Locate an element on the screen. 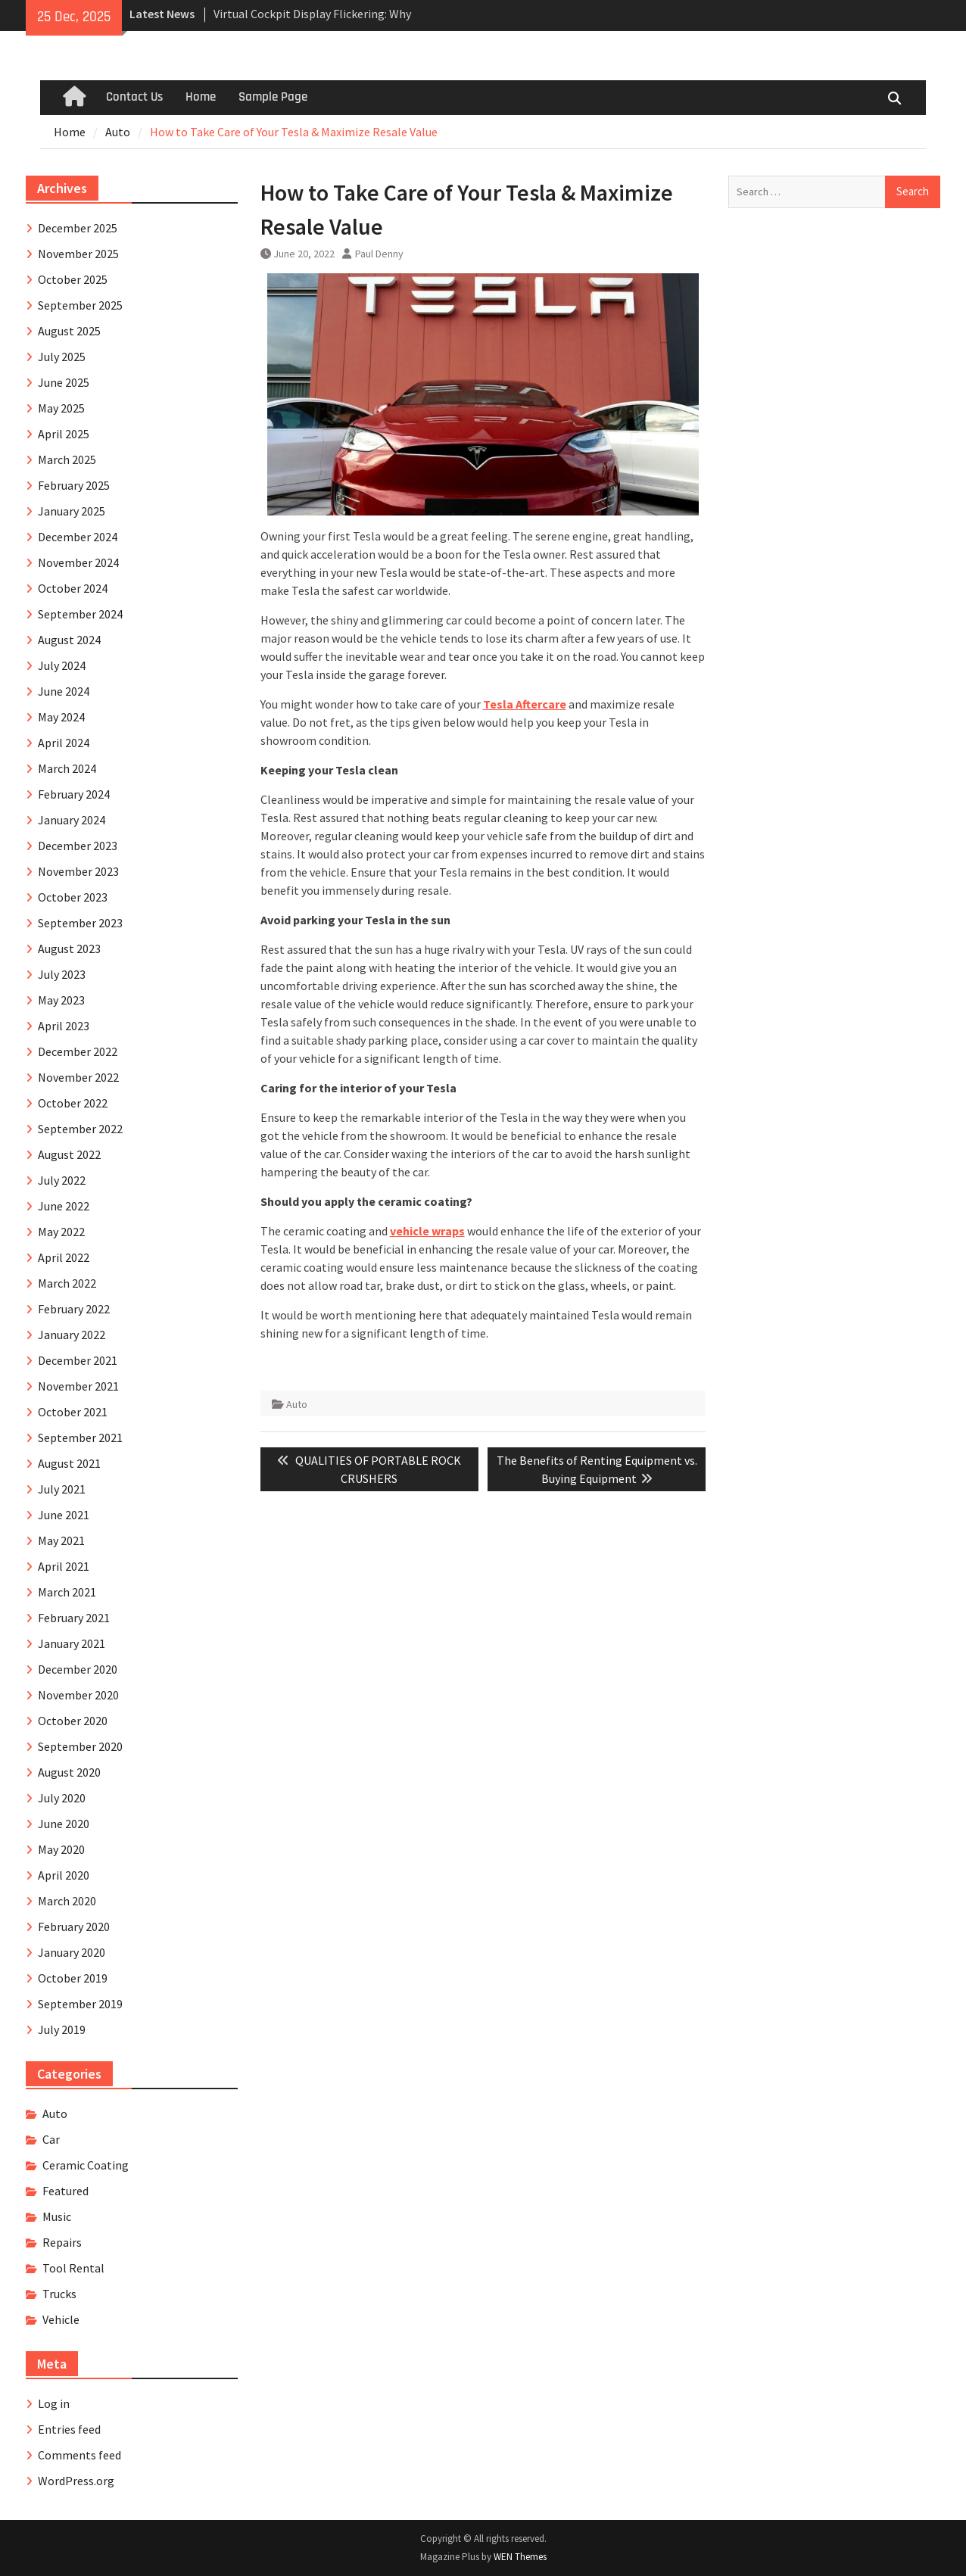 The height and width of the screenshot is (2576, 966). November 2022 is located at coordinates (78, 1077).